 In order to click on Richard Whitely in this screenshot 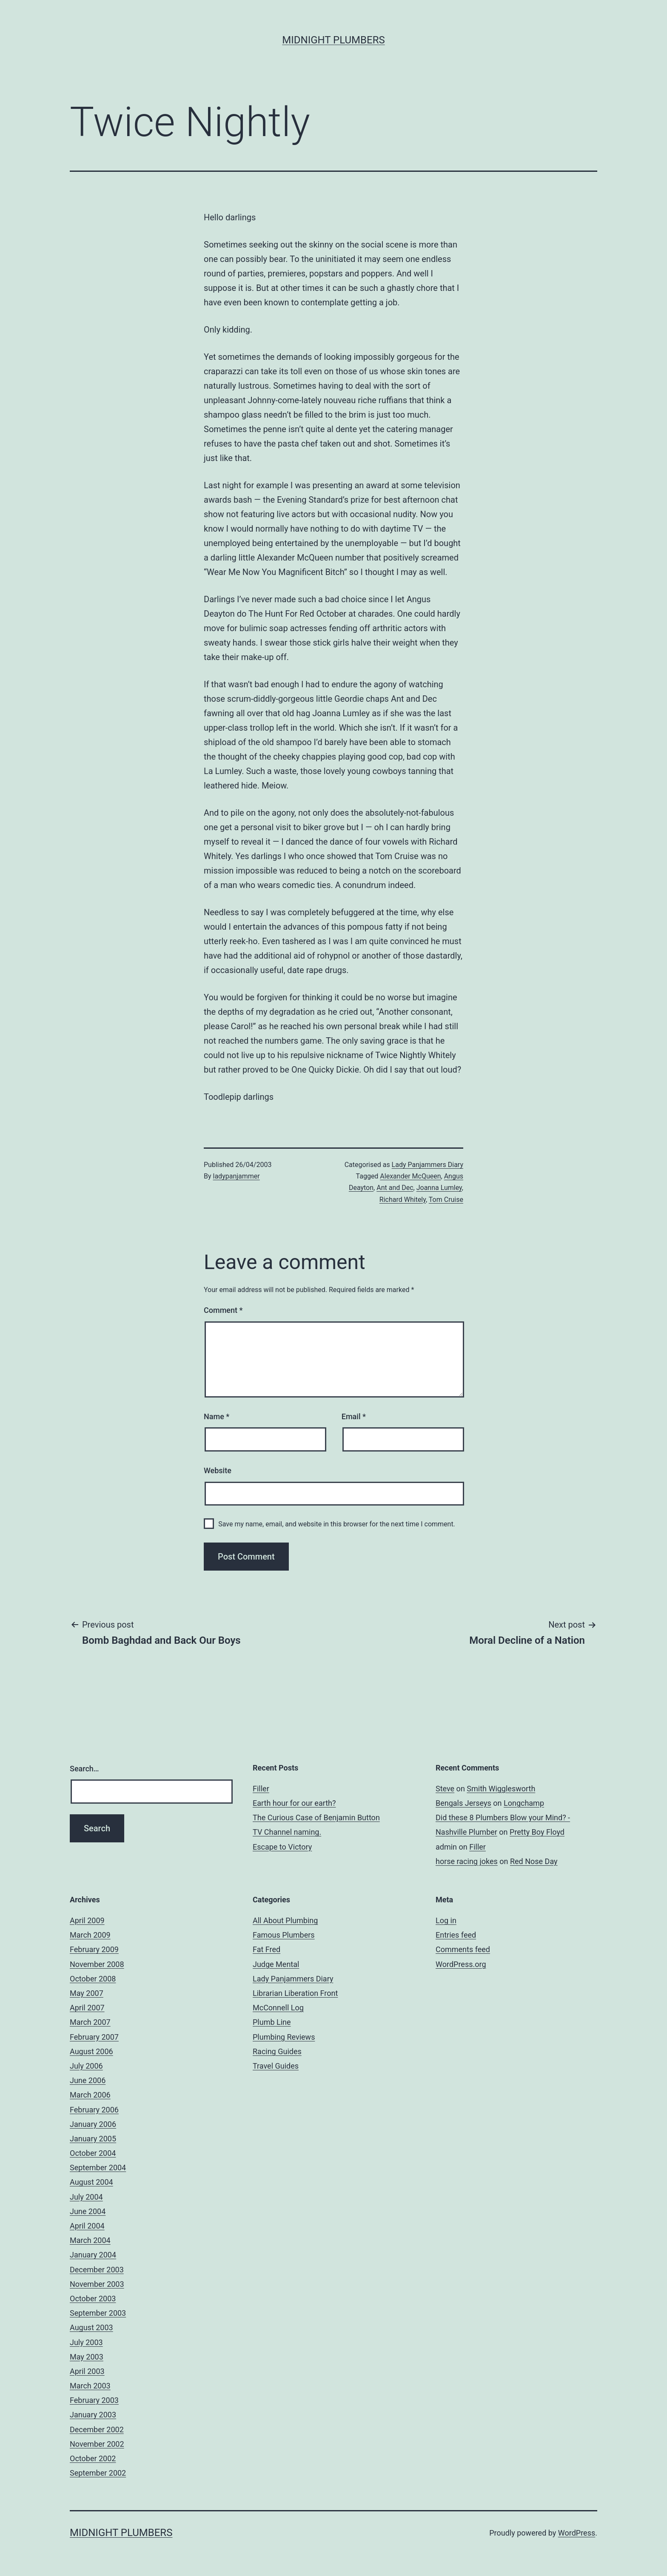, I will do `click(402, 1199)`.